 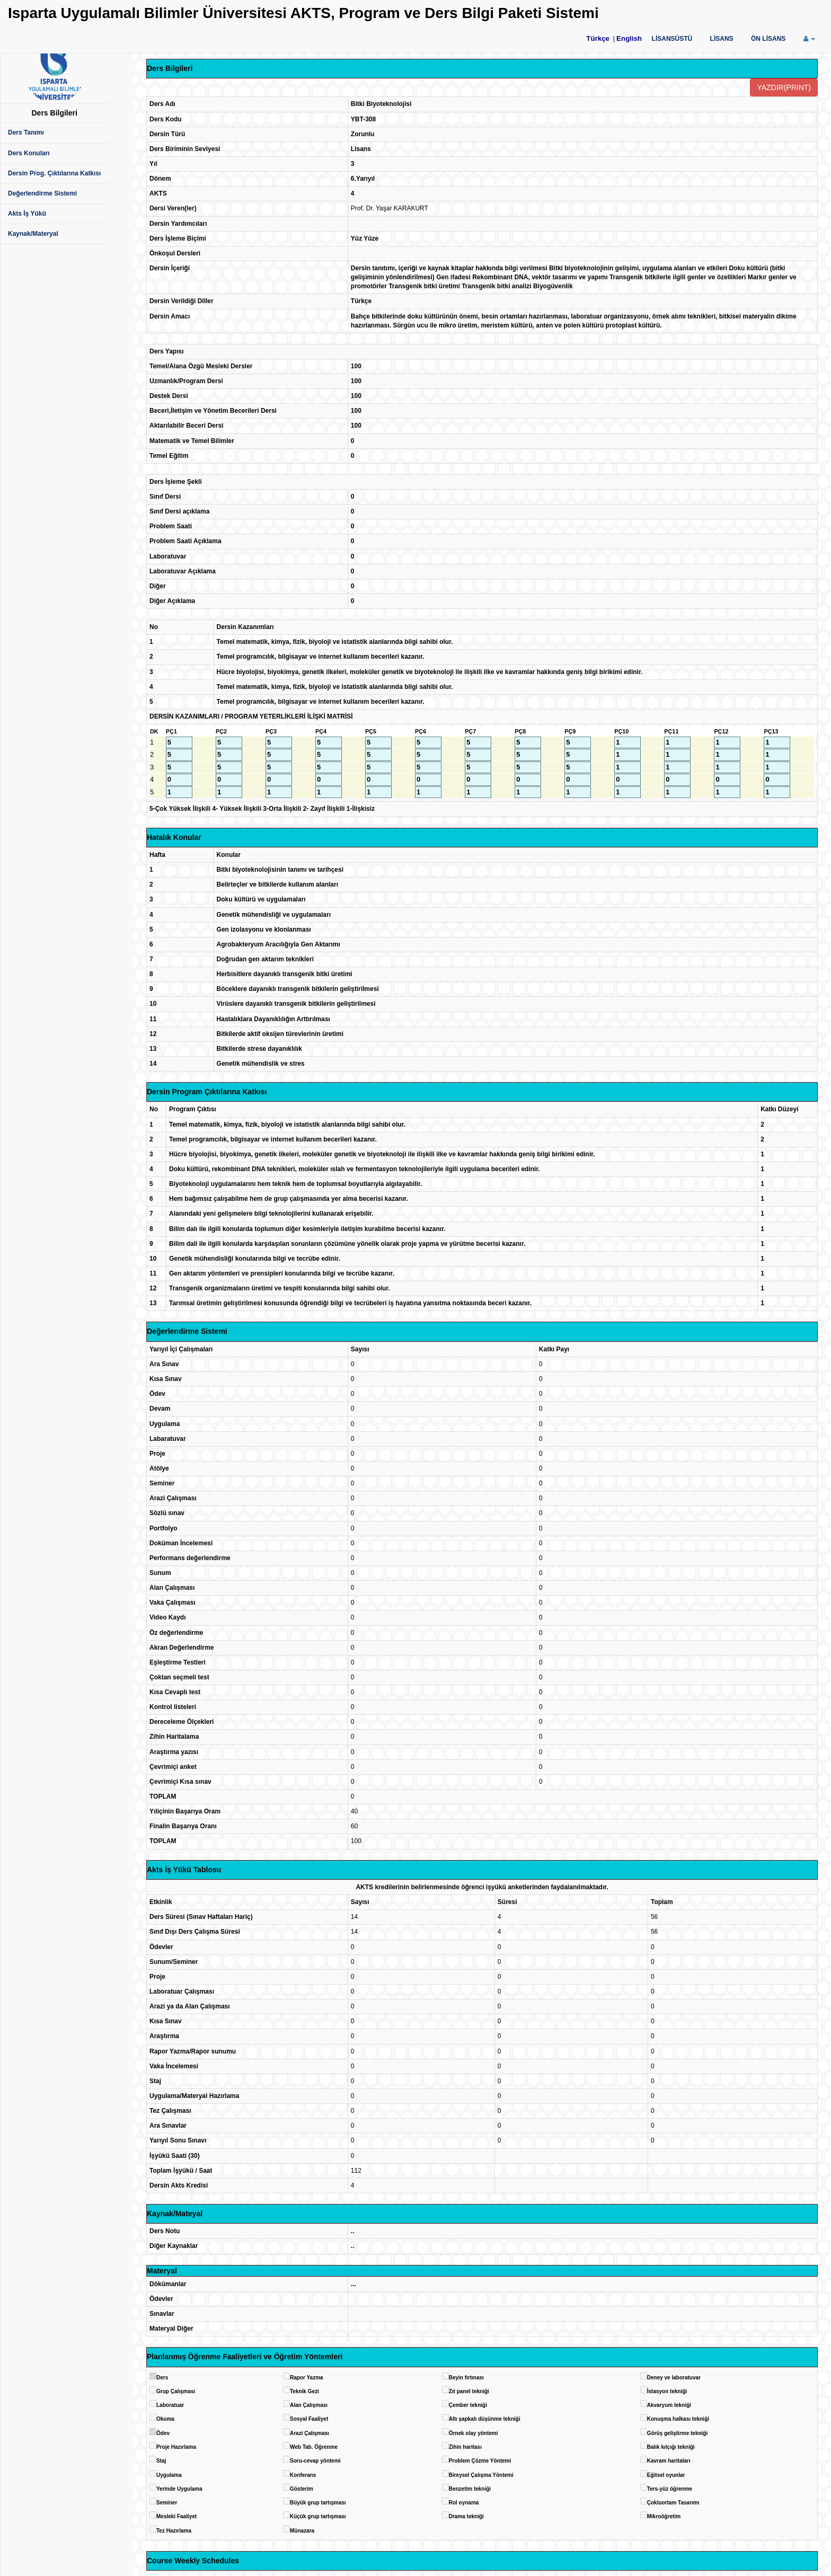 I want to click on Ders, so click(x=162, y=2377).